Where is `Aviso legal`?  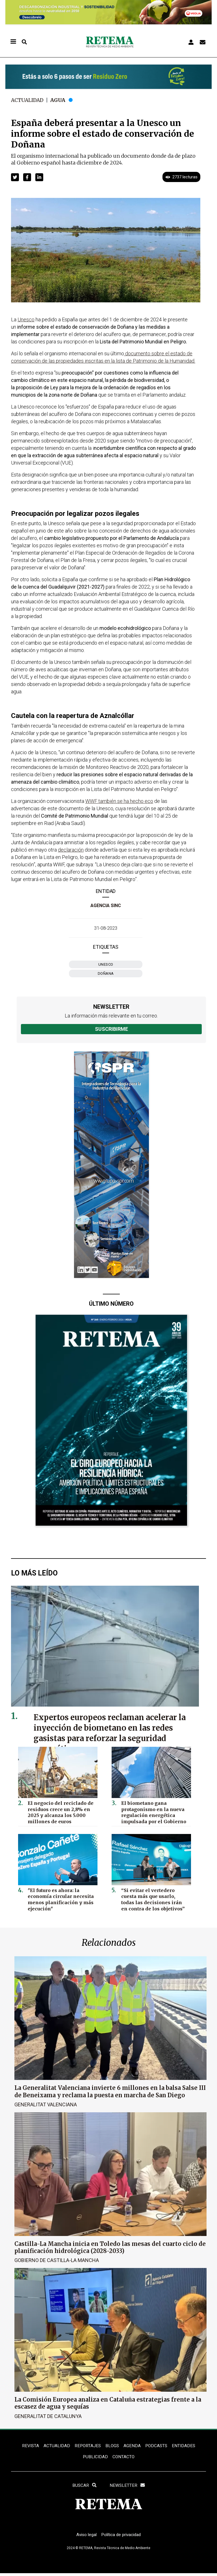 Aviso legal is located at coordinates (85, 2537).